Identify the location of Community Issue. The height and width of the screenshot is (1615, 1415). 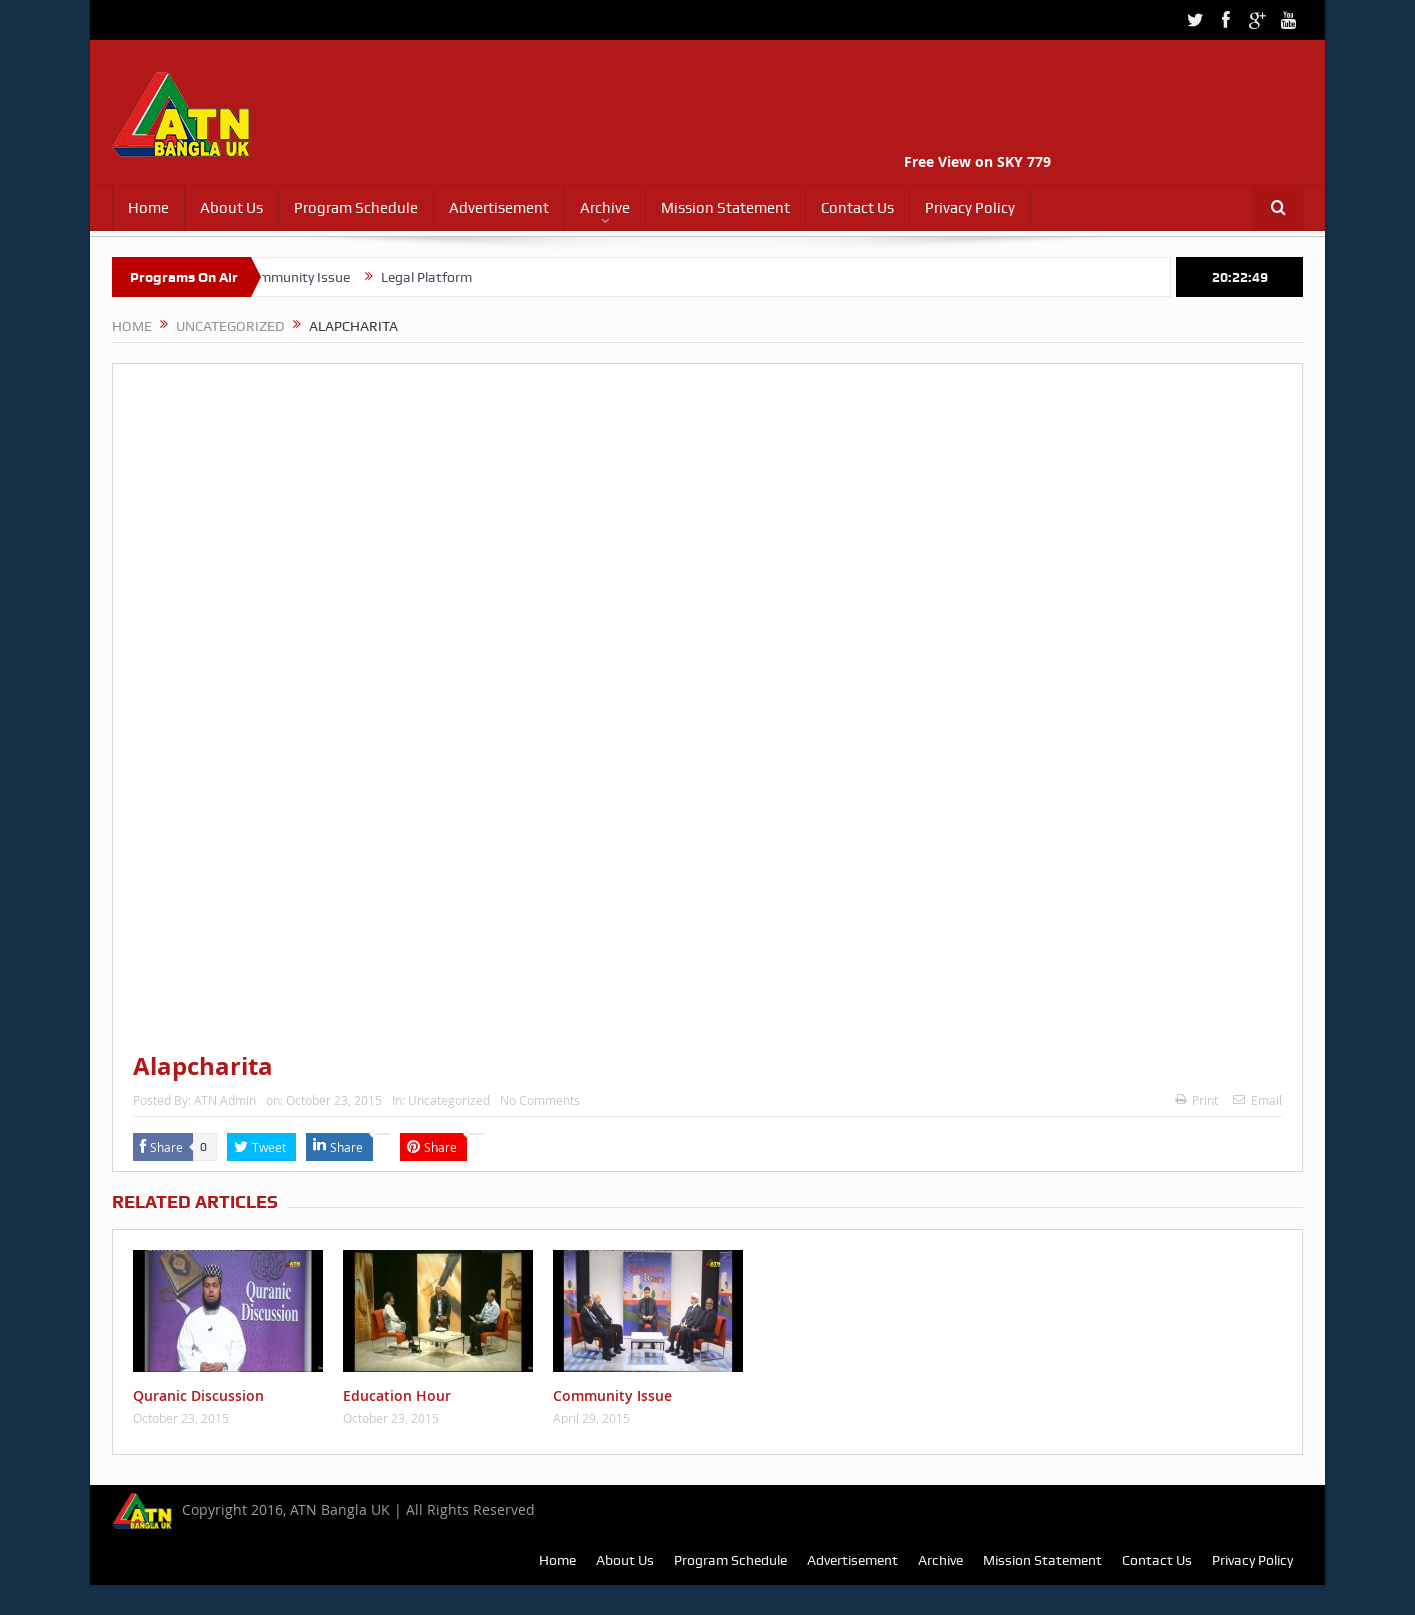
(308, 277).